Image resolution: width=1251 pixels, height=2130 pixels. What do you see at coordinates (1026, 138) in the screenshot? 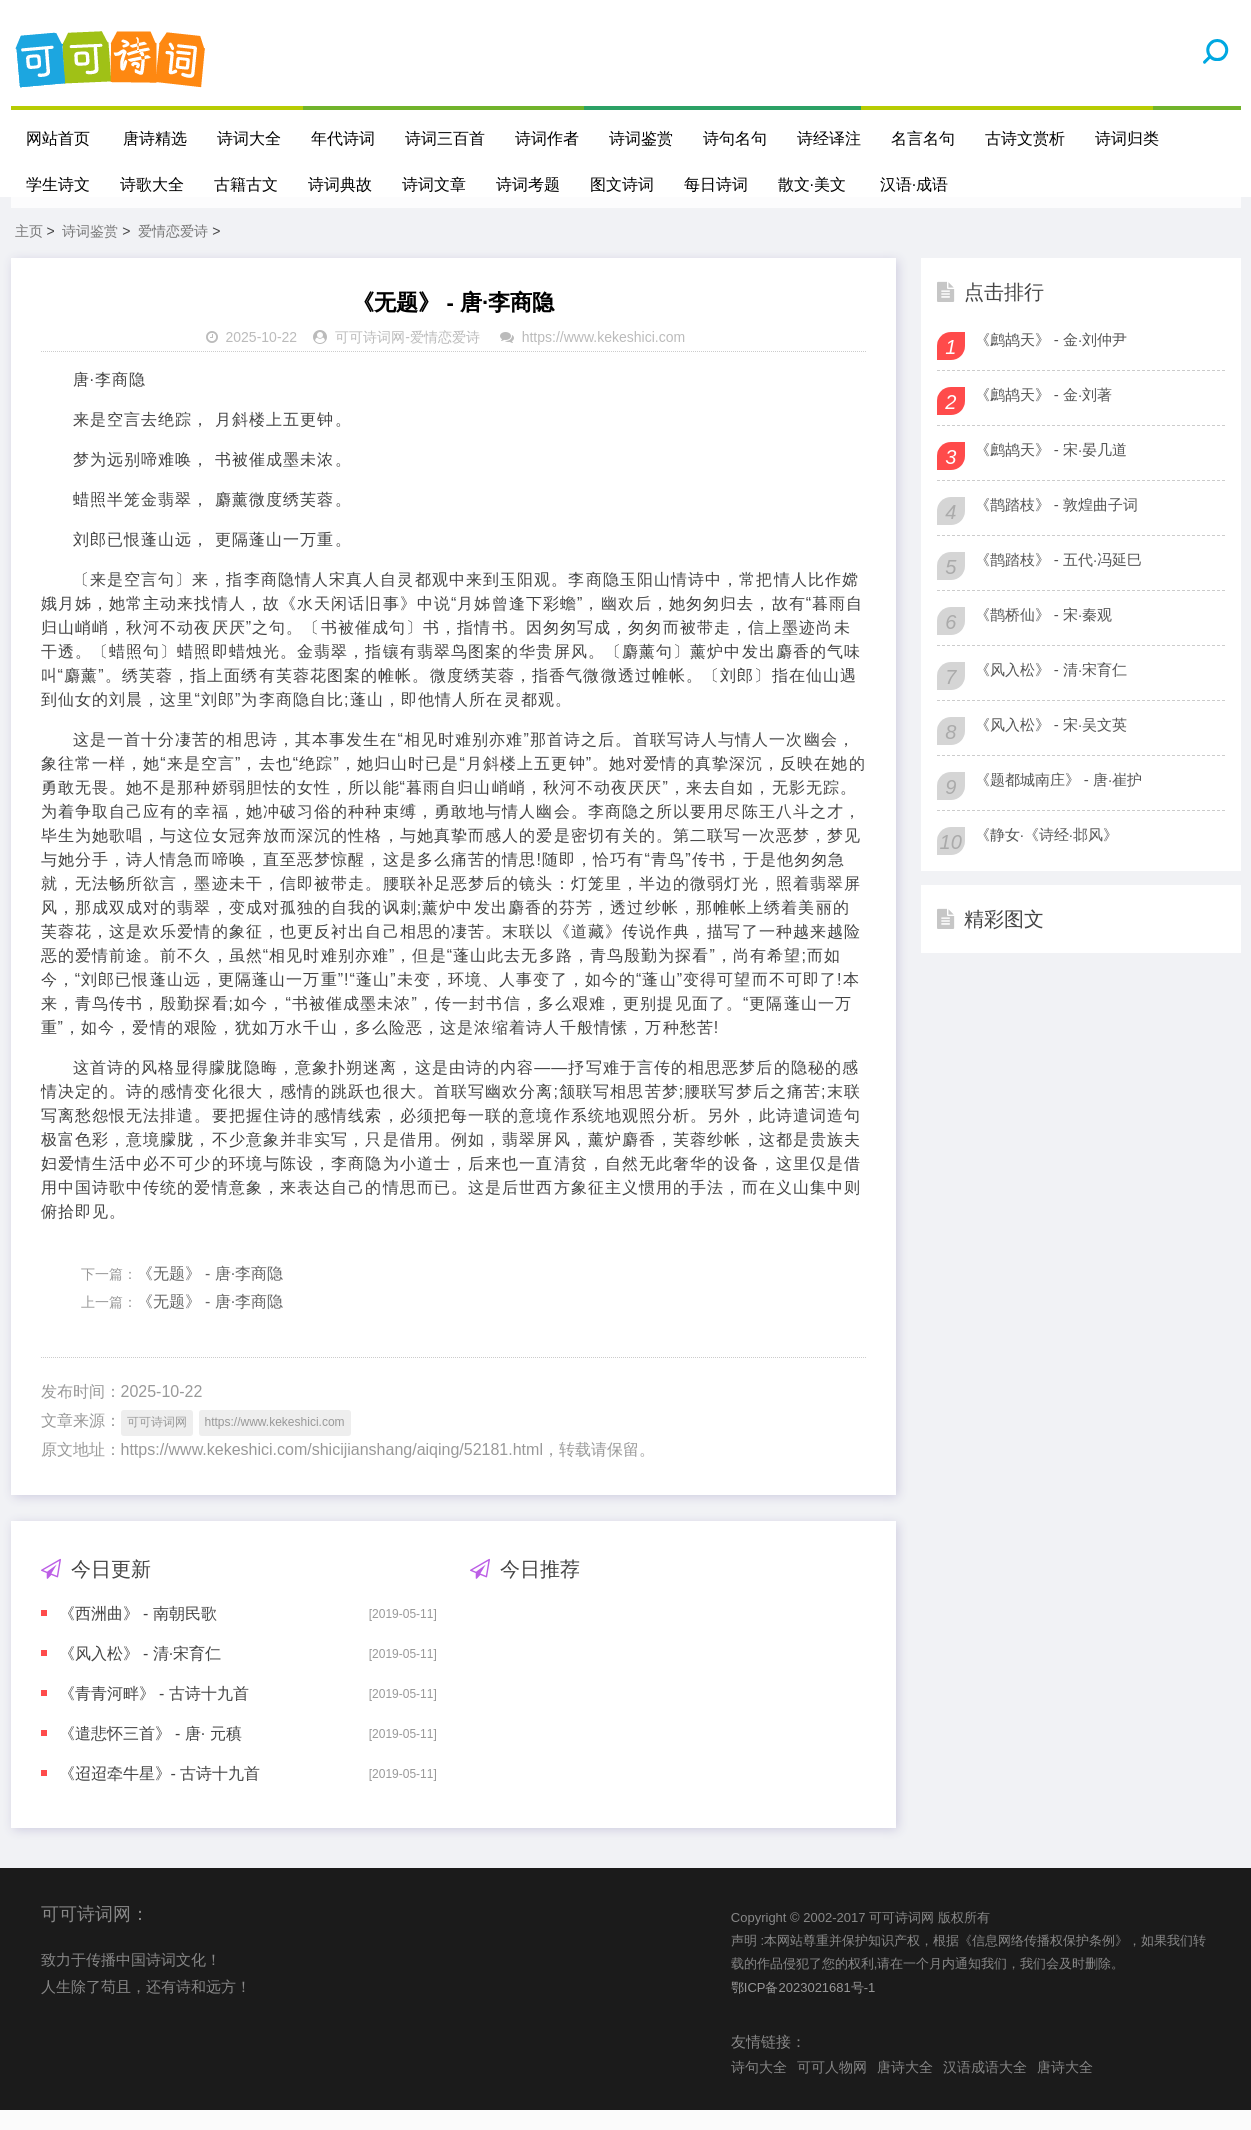
I see `古诗文赏析` at bounding box center [1026, 138].